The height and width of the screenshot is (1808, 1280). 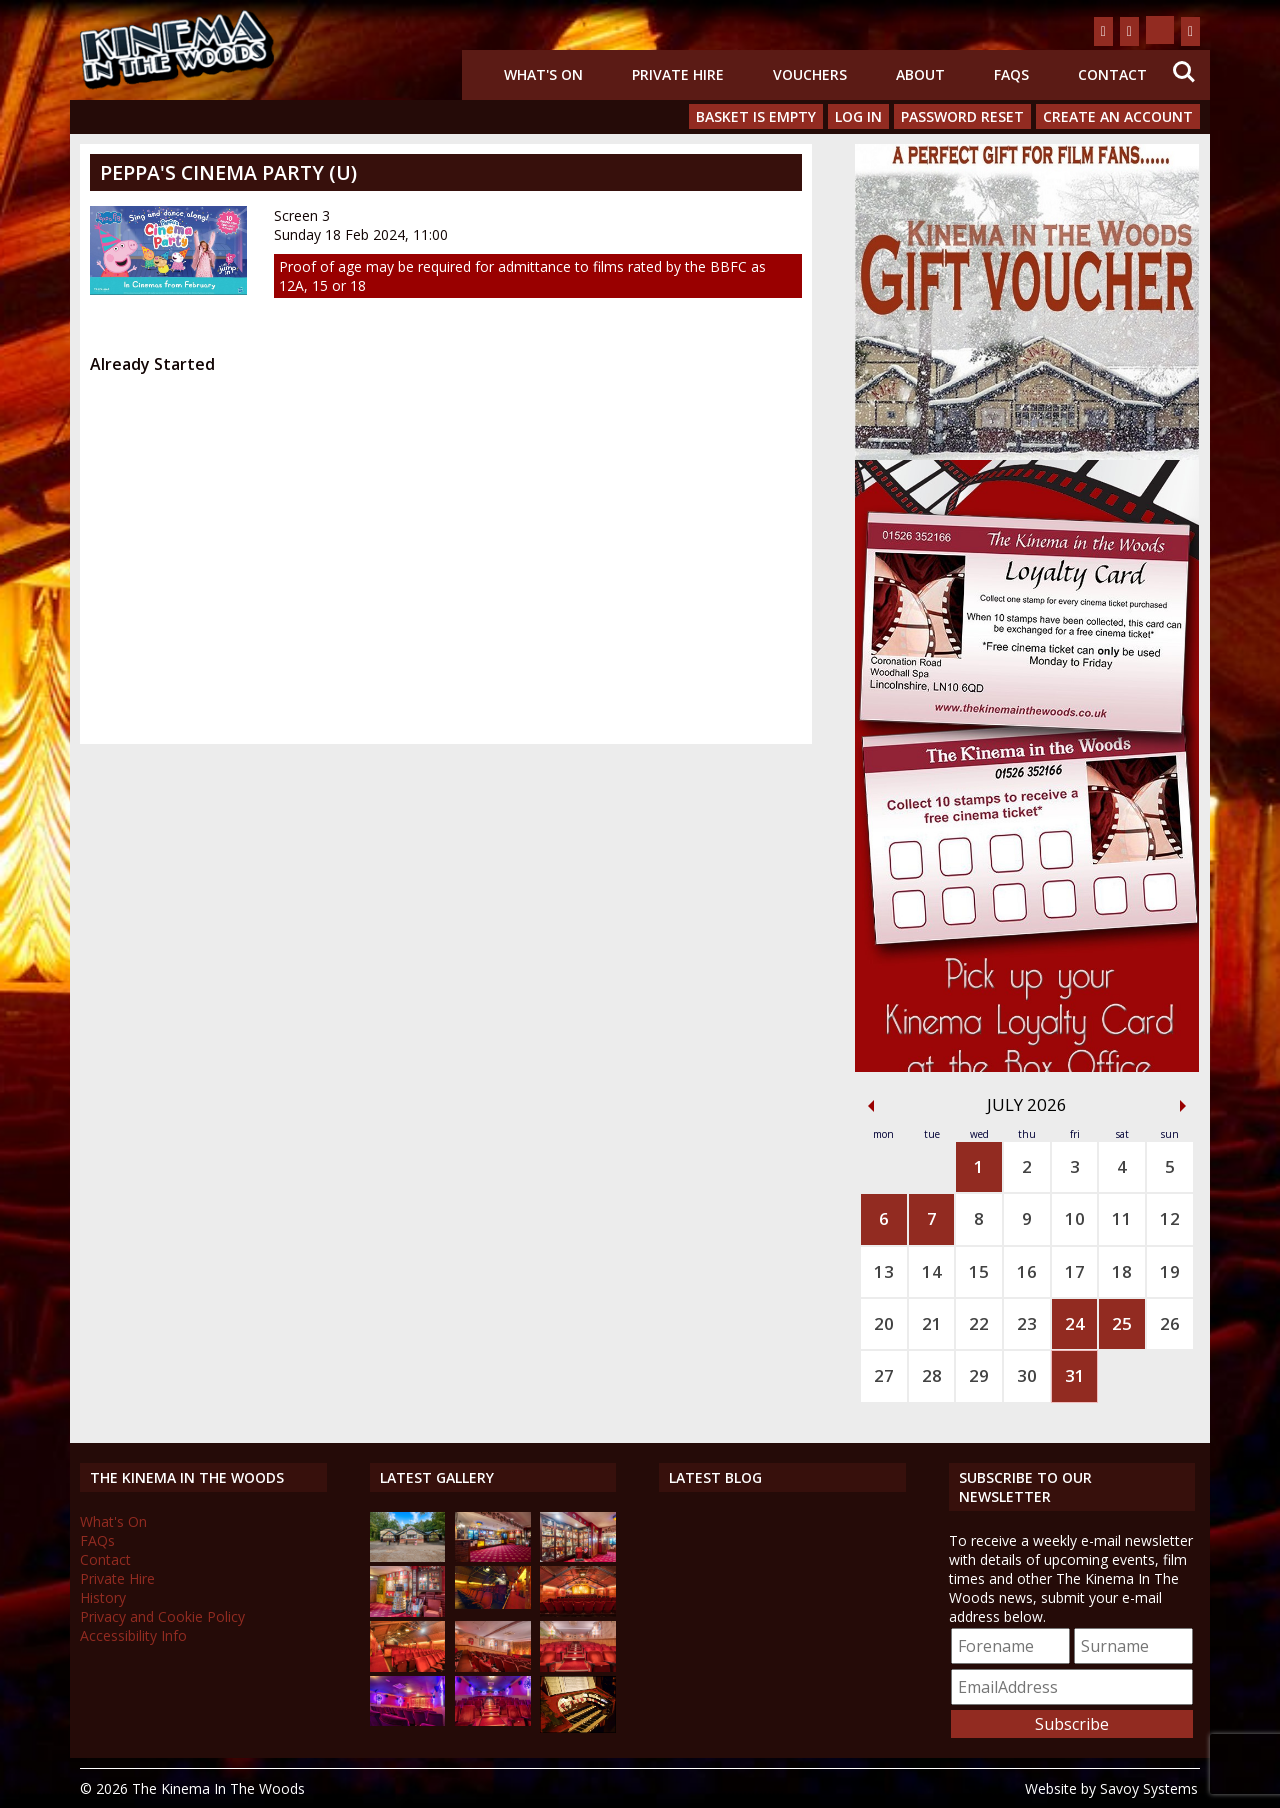 I want to click on Basket is Empty, so click(x=756, y=116).